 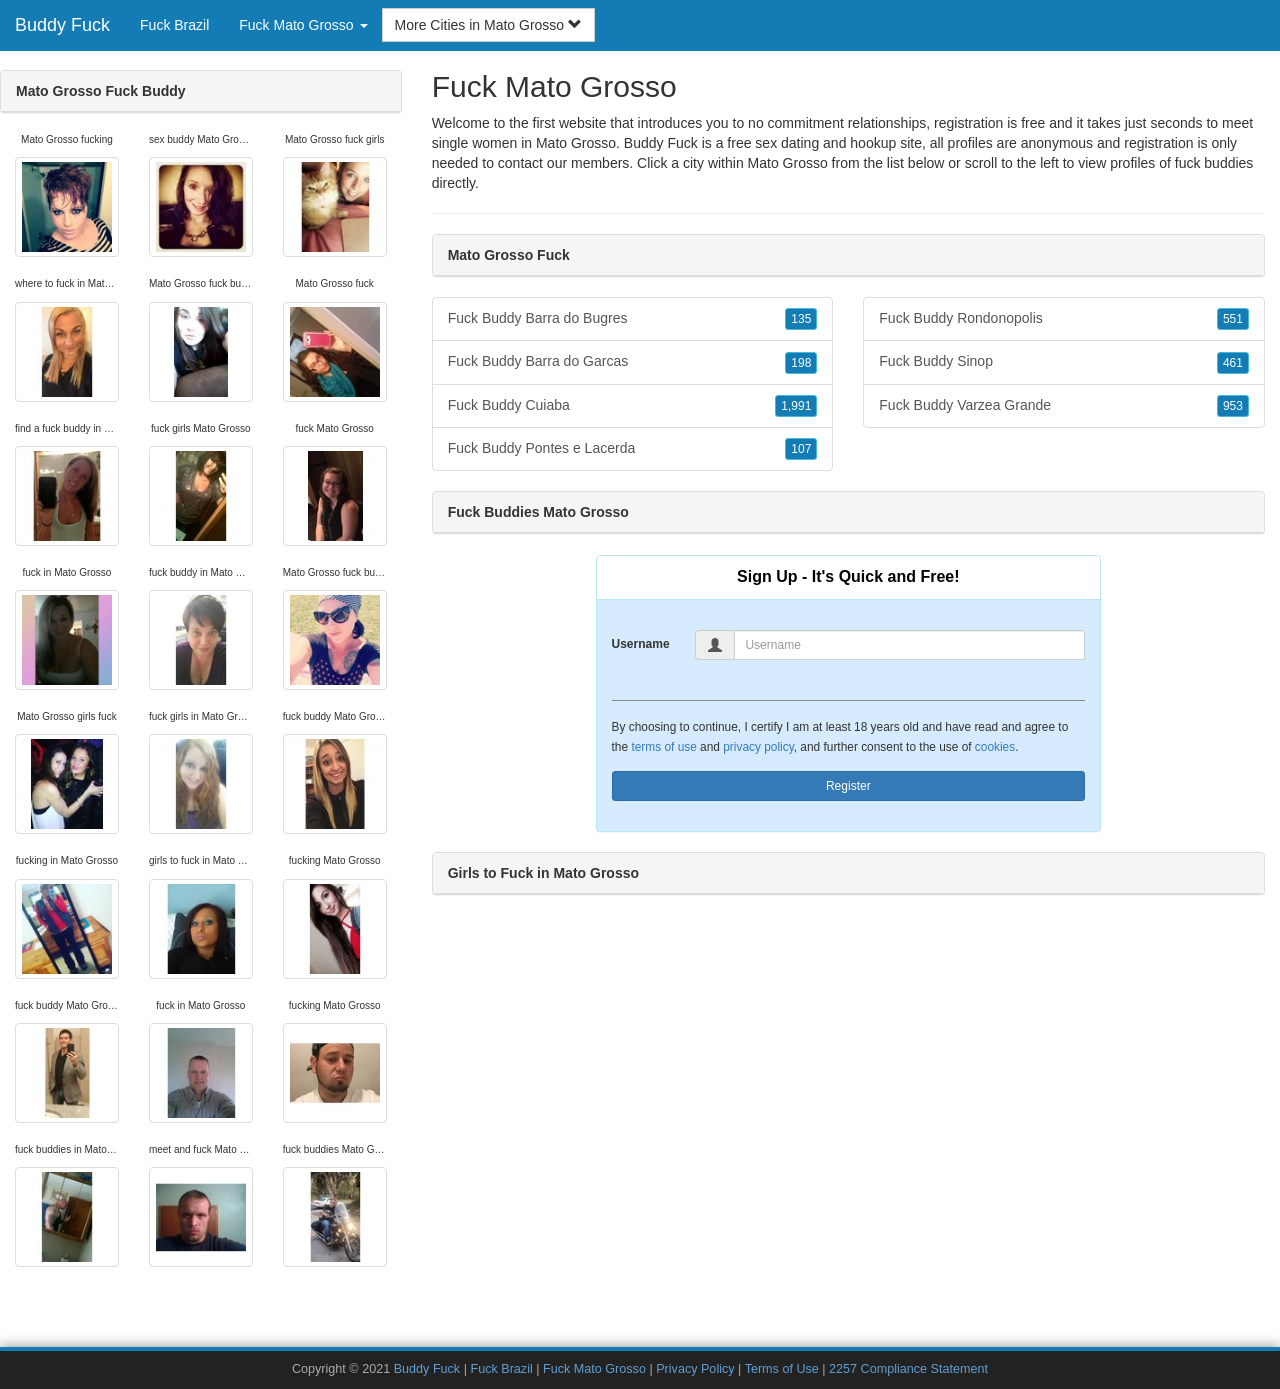 What do you see at coordinates (908, 1369) in the screenshot?
I see `2257 Compliance Statement` at bounding box center [908, 1369].